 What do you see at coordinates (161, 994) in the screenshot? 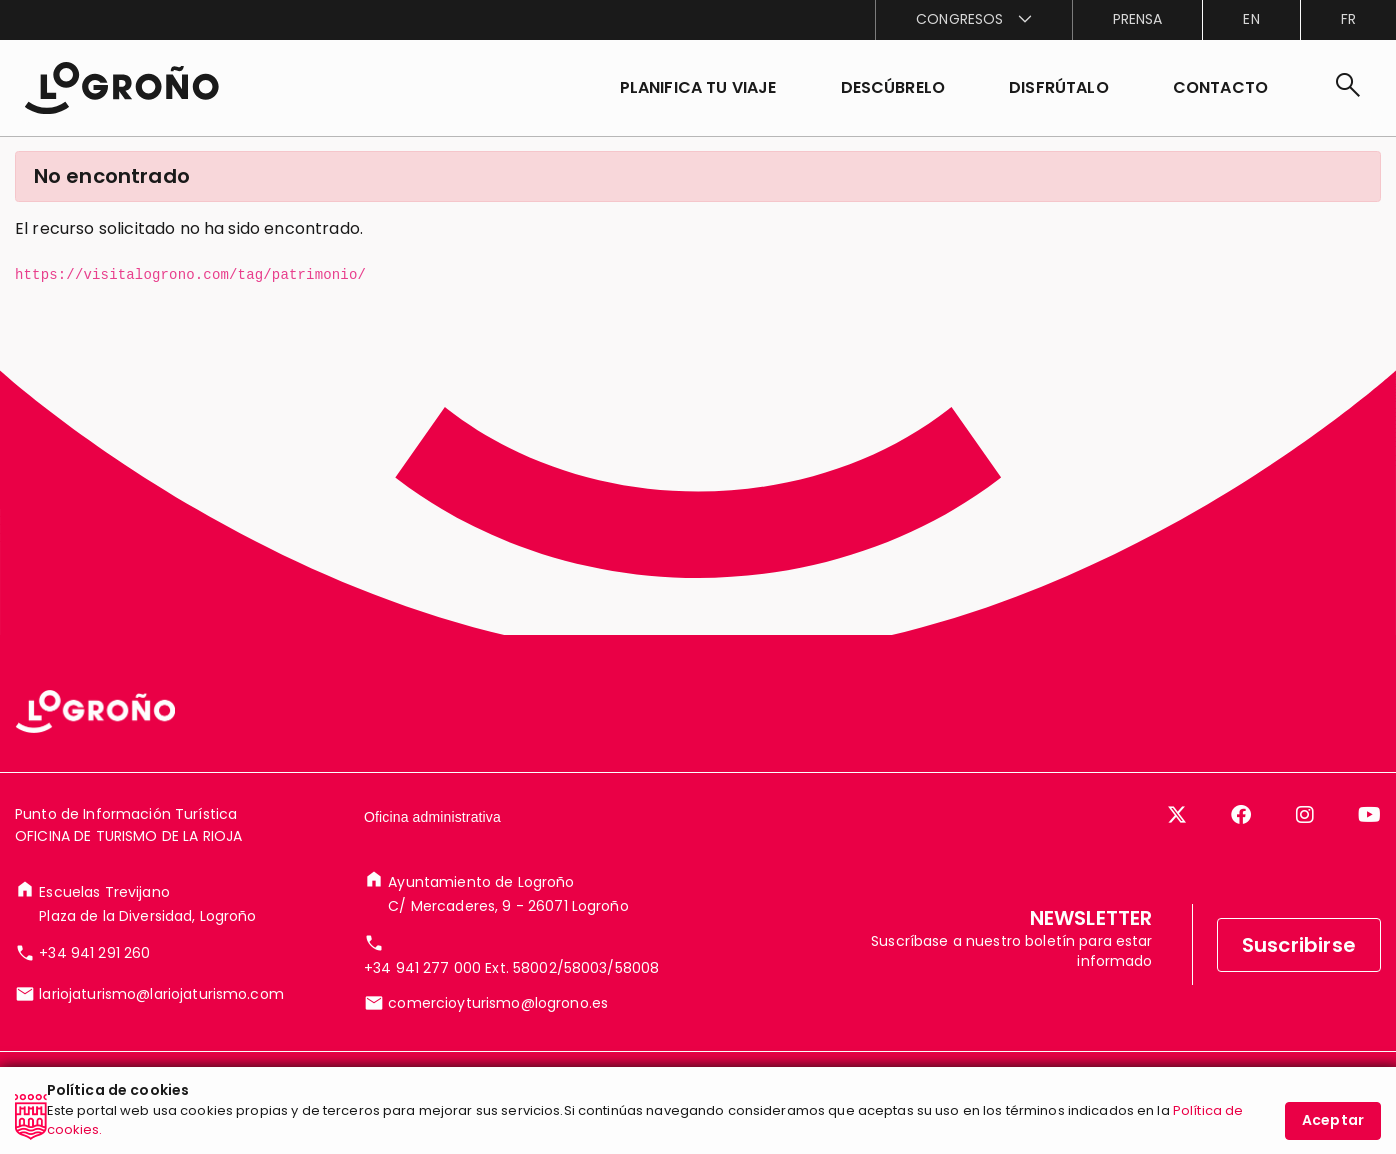
I see `lariojaturismo@lariojaturismo.com` at bounding box center [161, 994].